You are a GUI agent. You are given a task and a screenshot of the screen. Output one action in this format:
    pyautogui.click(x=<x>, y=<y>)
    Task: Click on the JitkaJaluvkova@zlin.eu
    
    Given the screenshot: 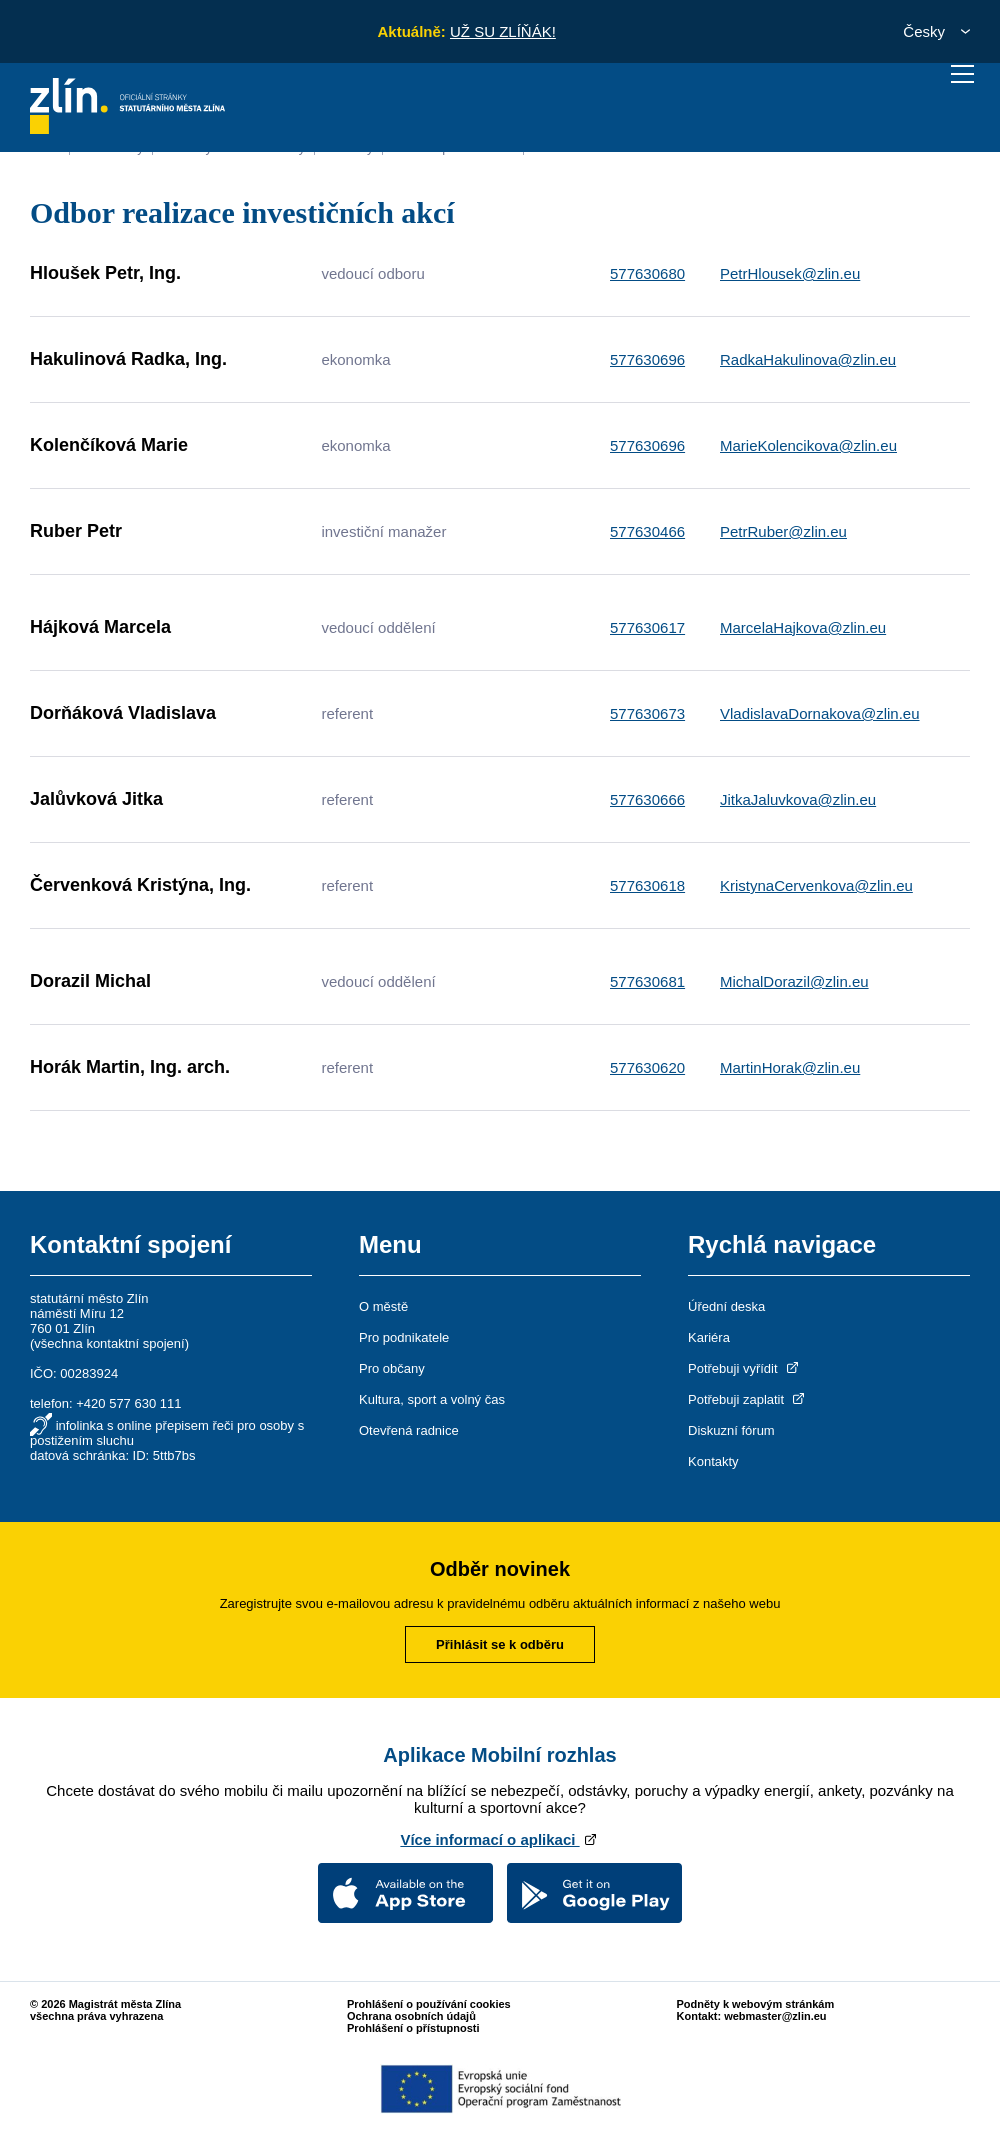 What is the action you would take?
    pyautogui.click(x=798, y=799)
    